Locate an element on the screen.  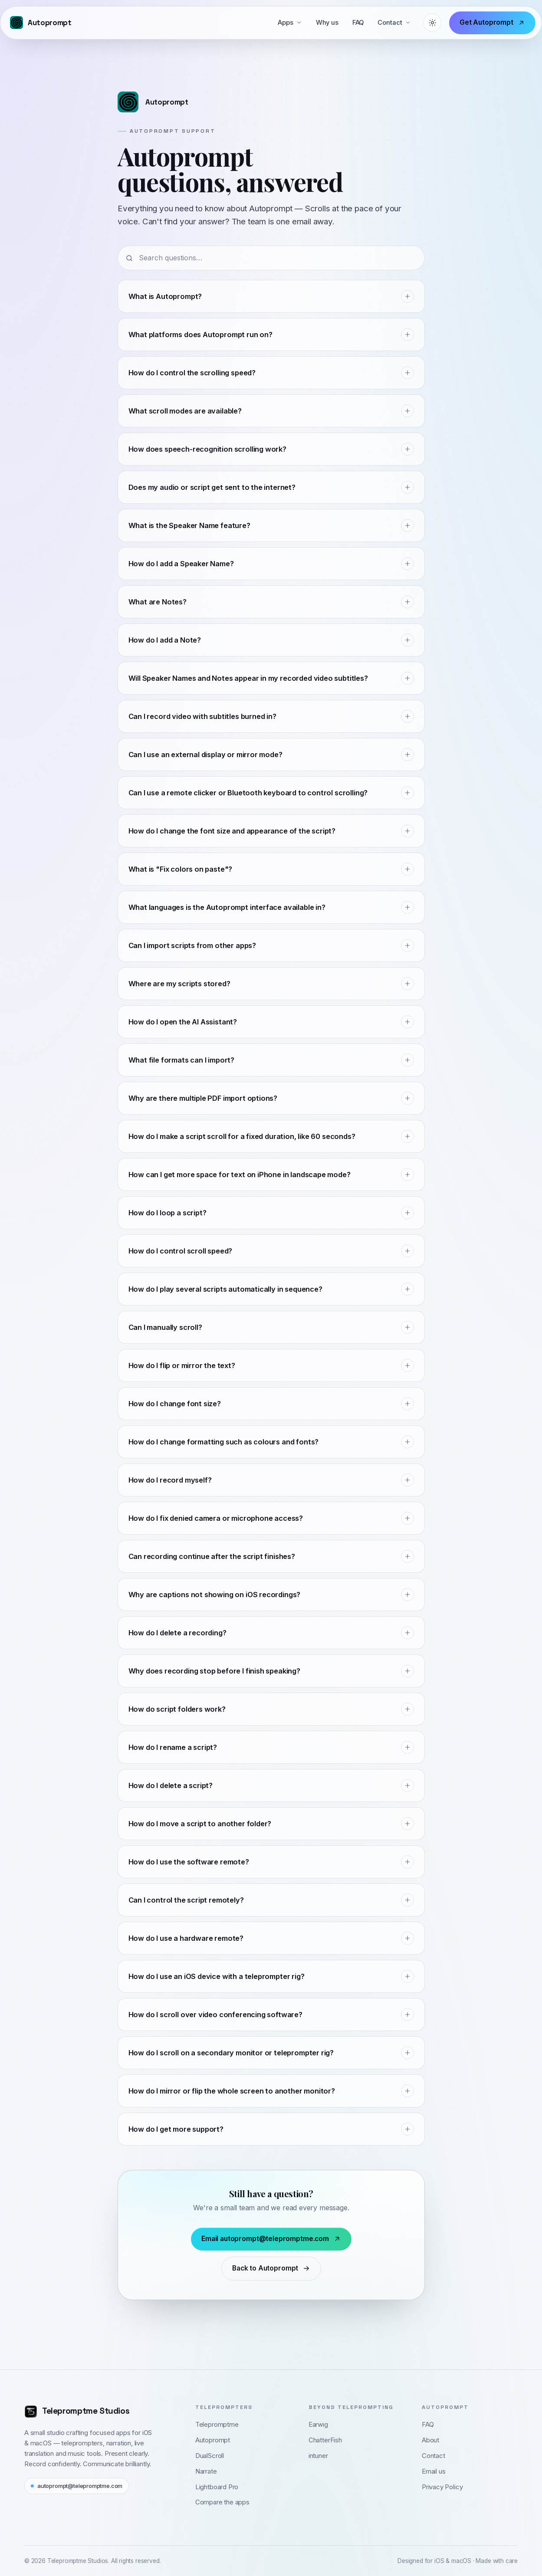
Why us is located at coordinates (327, 22).